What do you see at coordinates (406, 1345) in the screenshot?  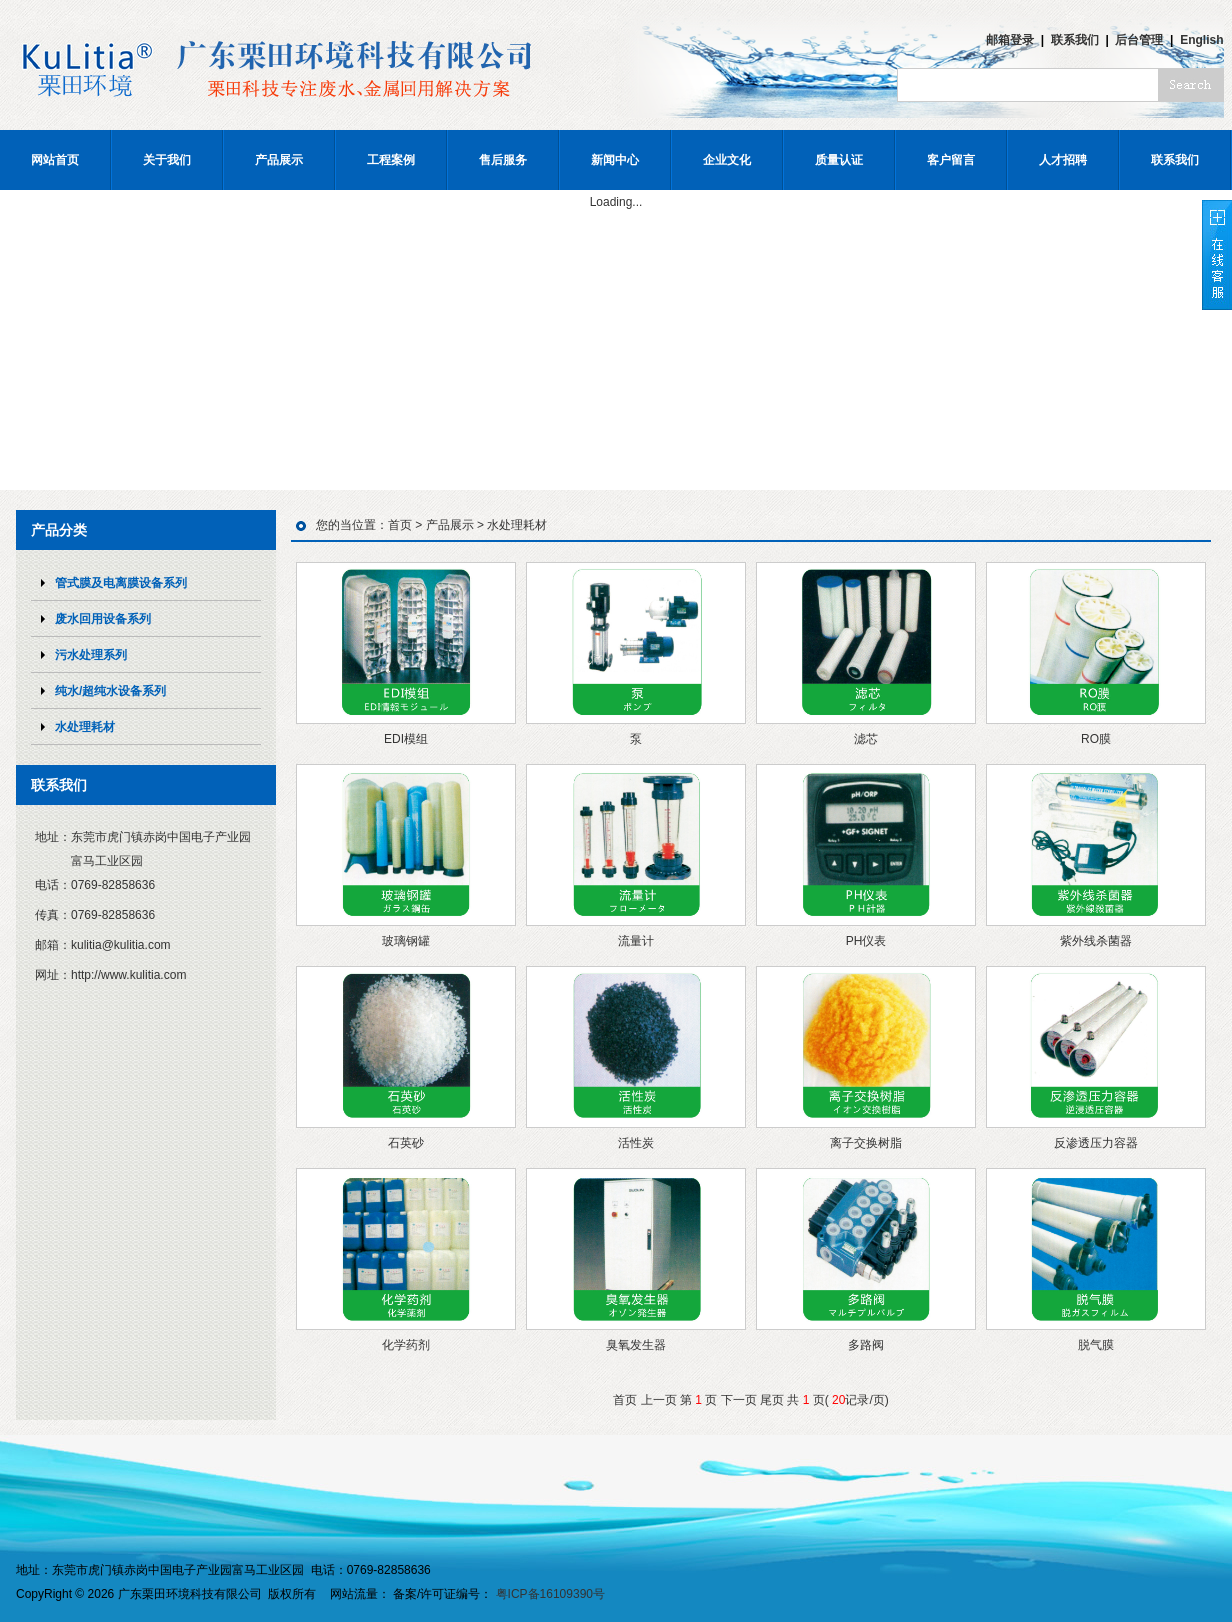 I see `化学药剂` at bounding box center [406, 1345].